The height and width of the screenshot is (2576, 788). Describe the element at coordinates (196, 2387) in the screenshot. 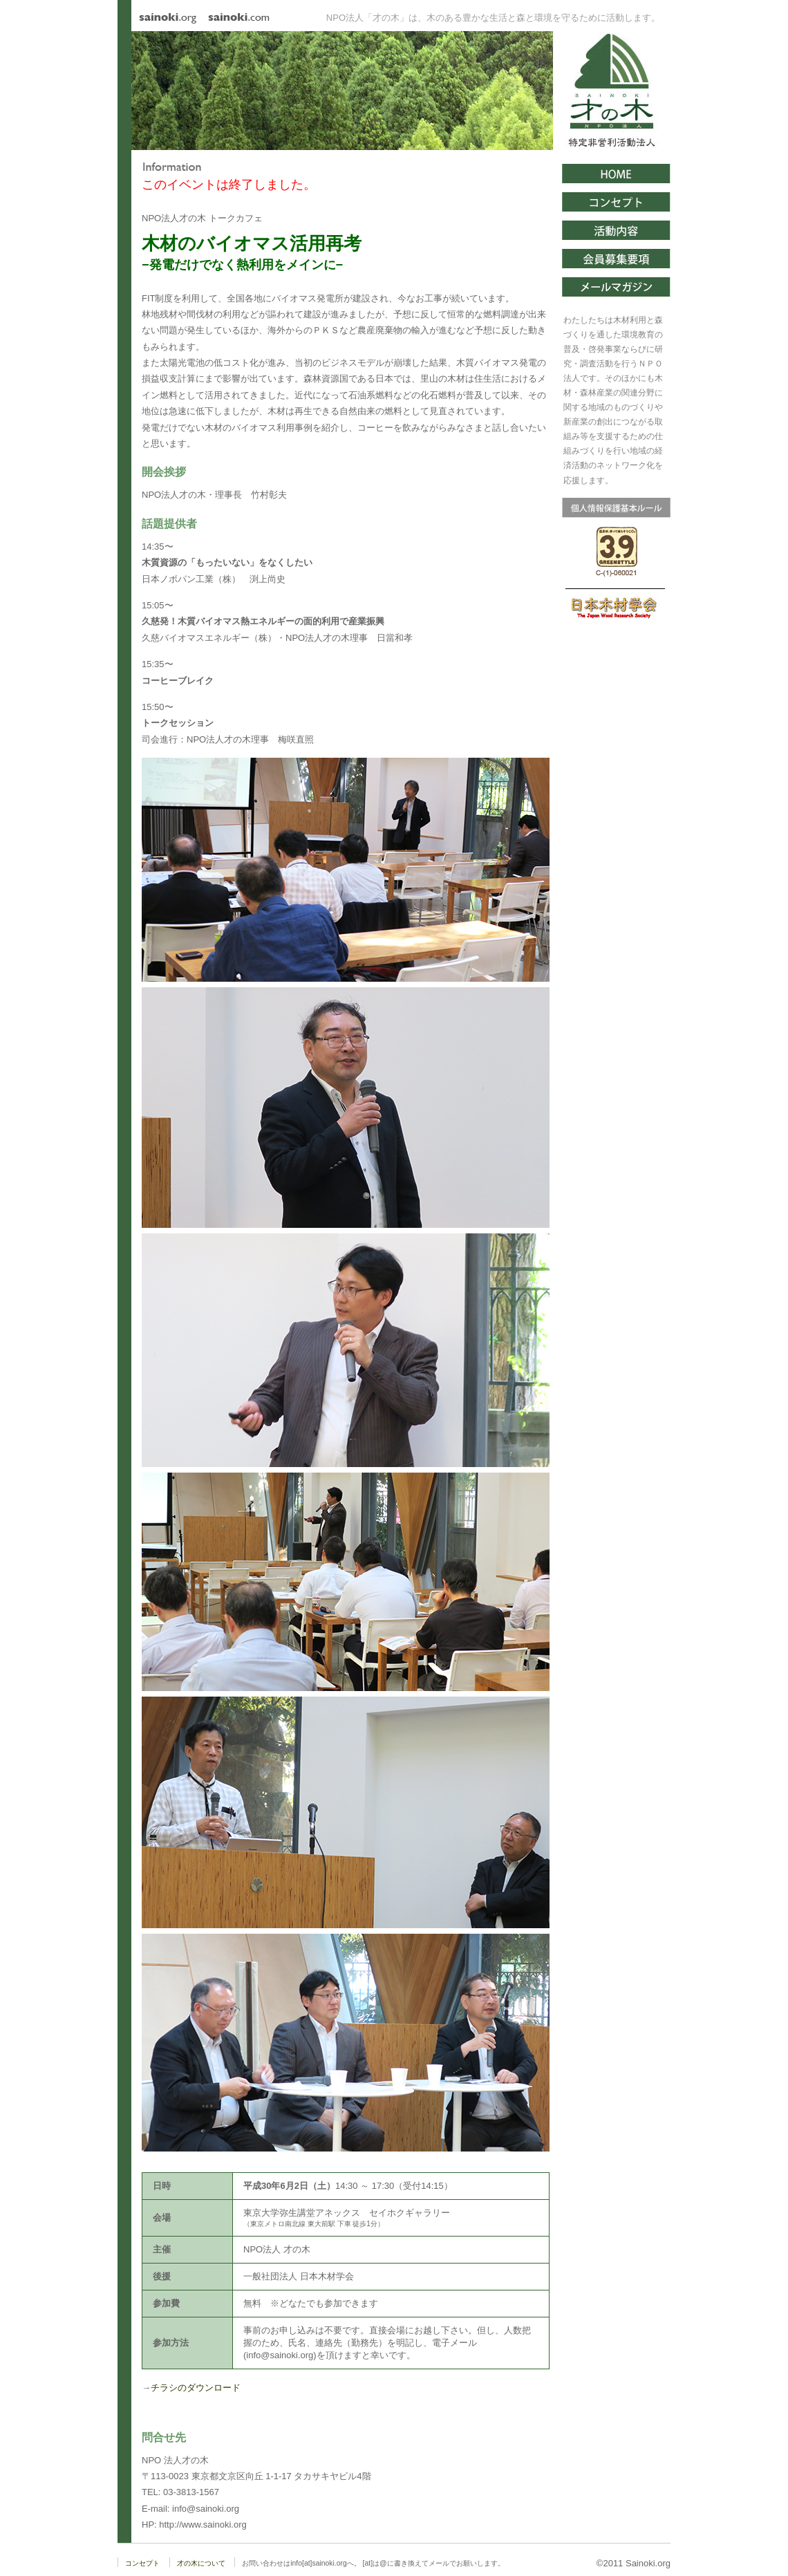

I see `チラシのダウンロード` at that location.